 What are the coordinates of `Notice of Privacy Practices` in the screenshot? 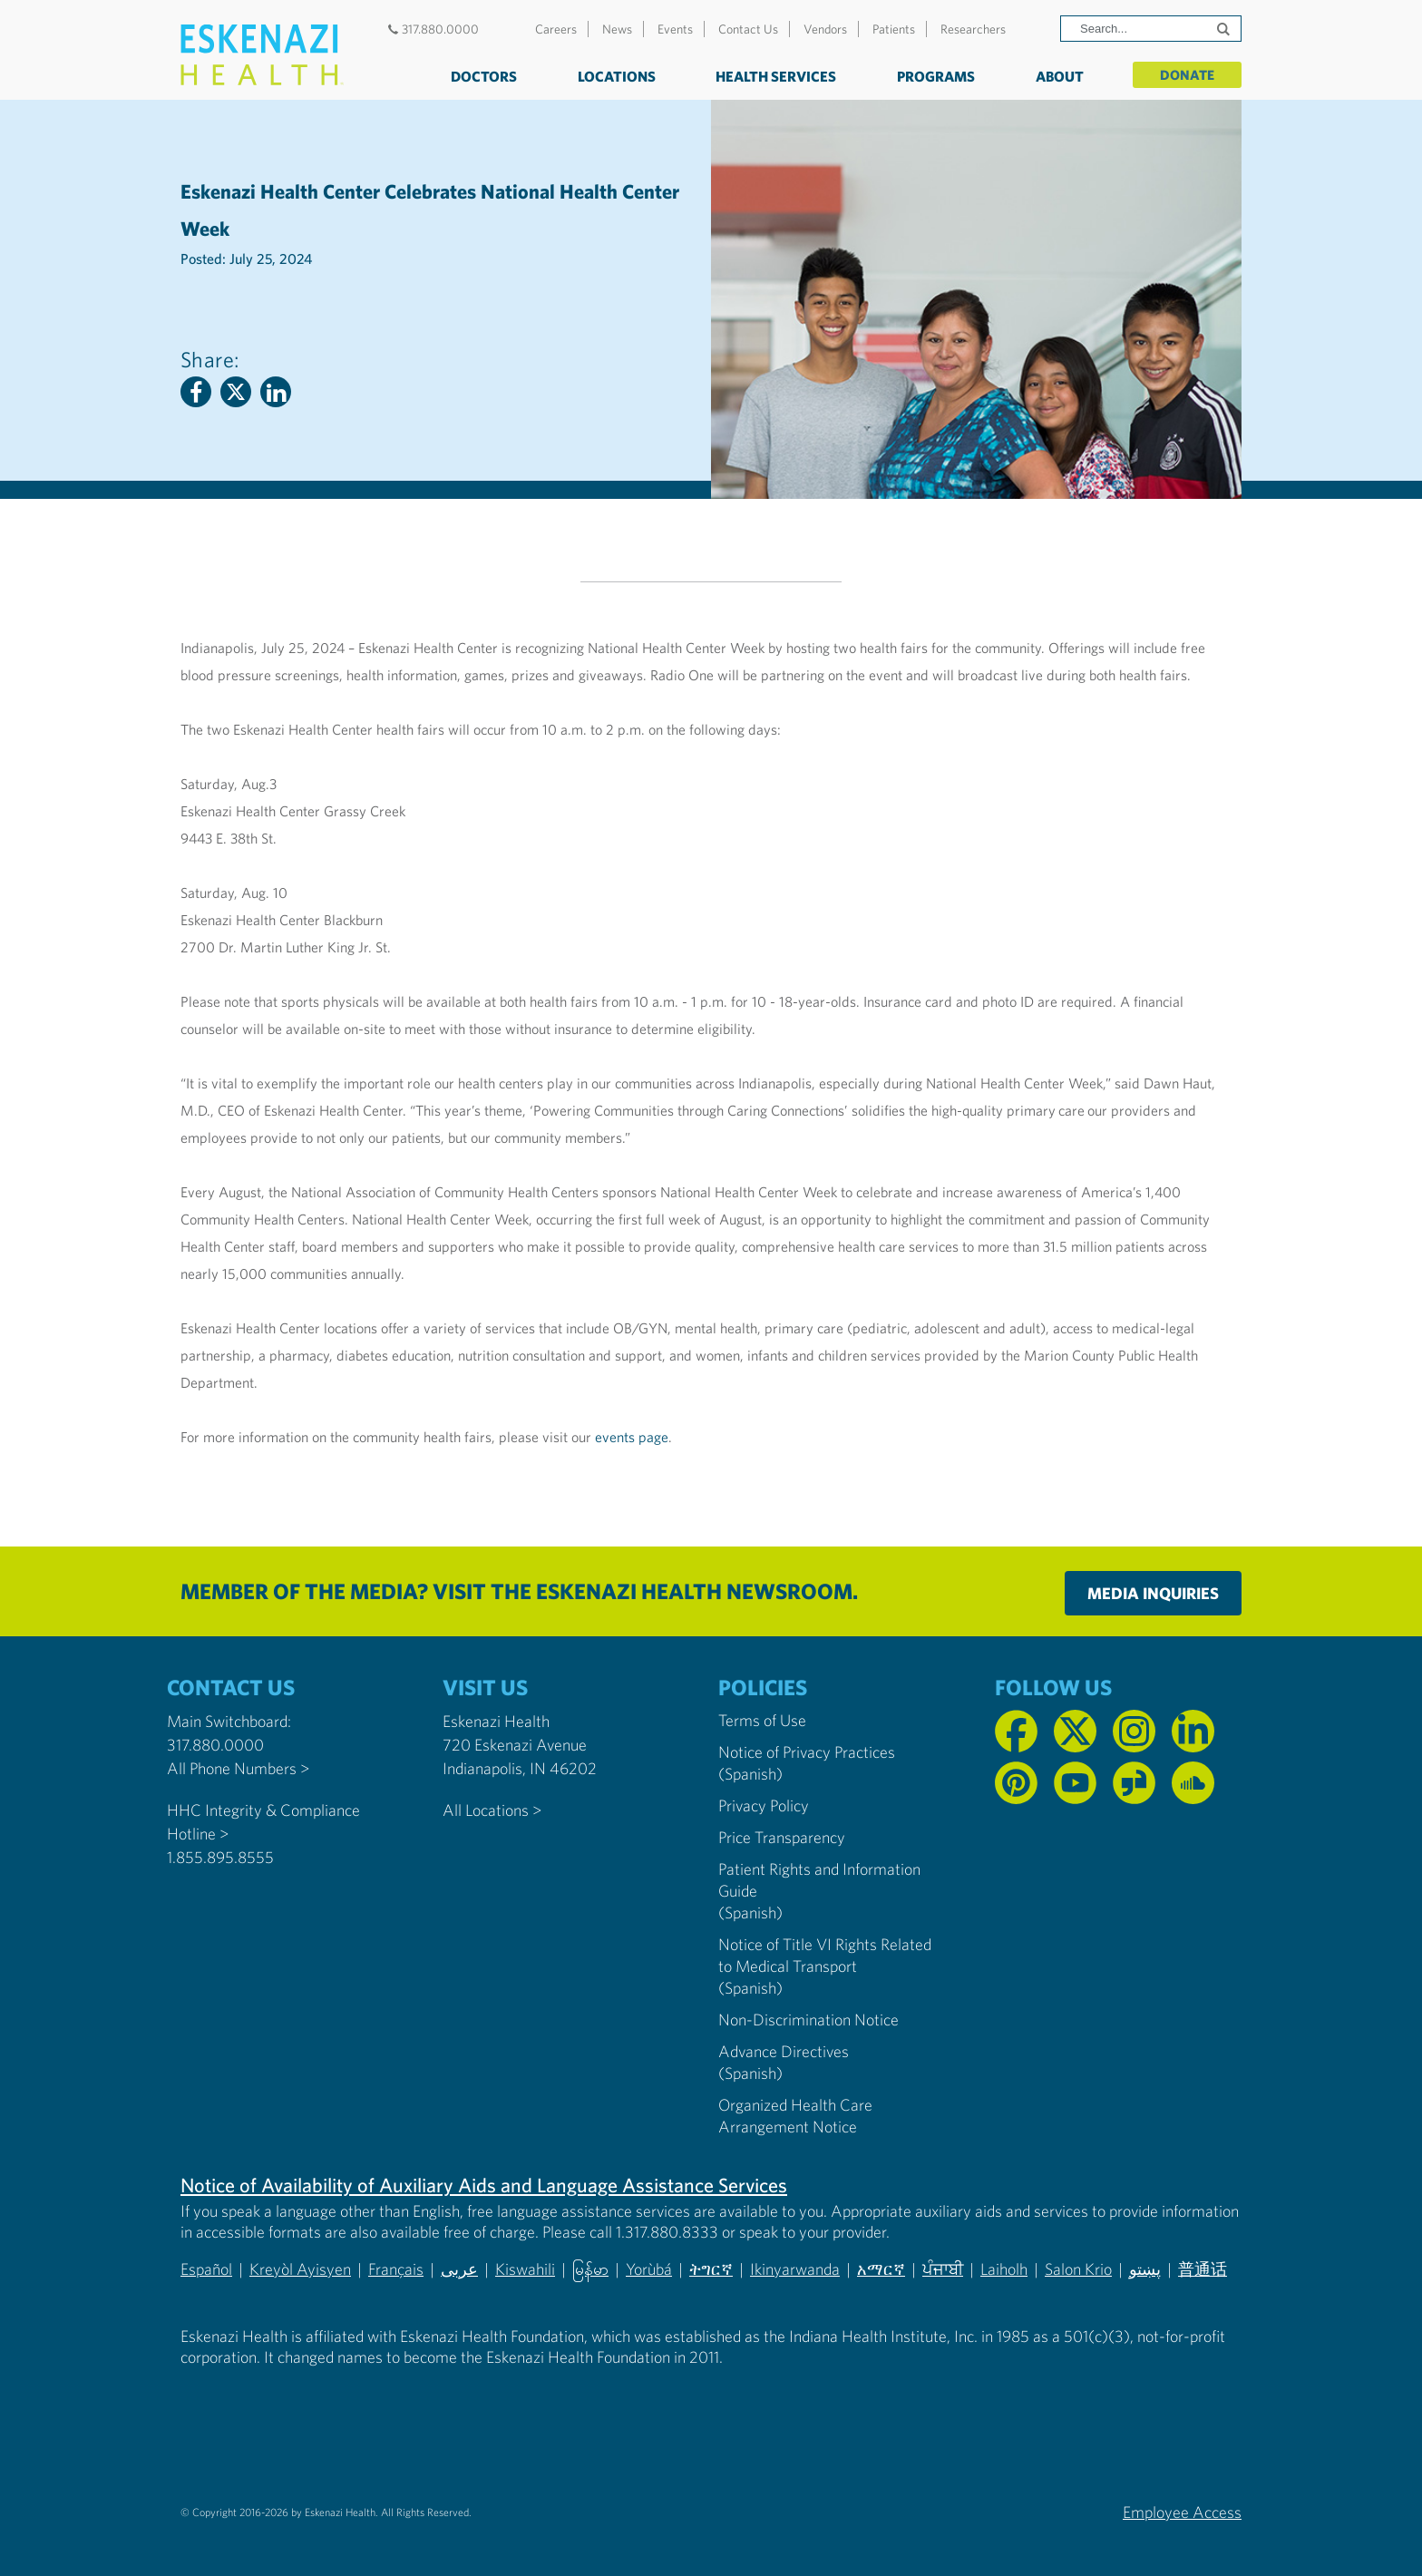 It's located at (806, 1752).